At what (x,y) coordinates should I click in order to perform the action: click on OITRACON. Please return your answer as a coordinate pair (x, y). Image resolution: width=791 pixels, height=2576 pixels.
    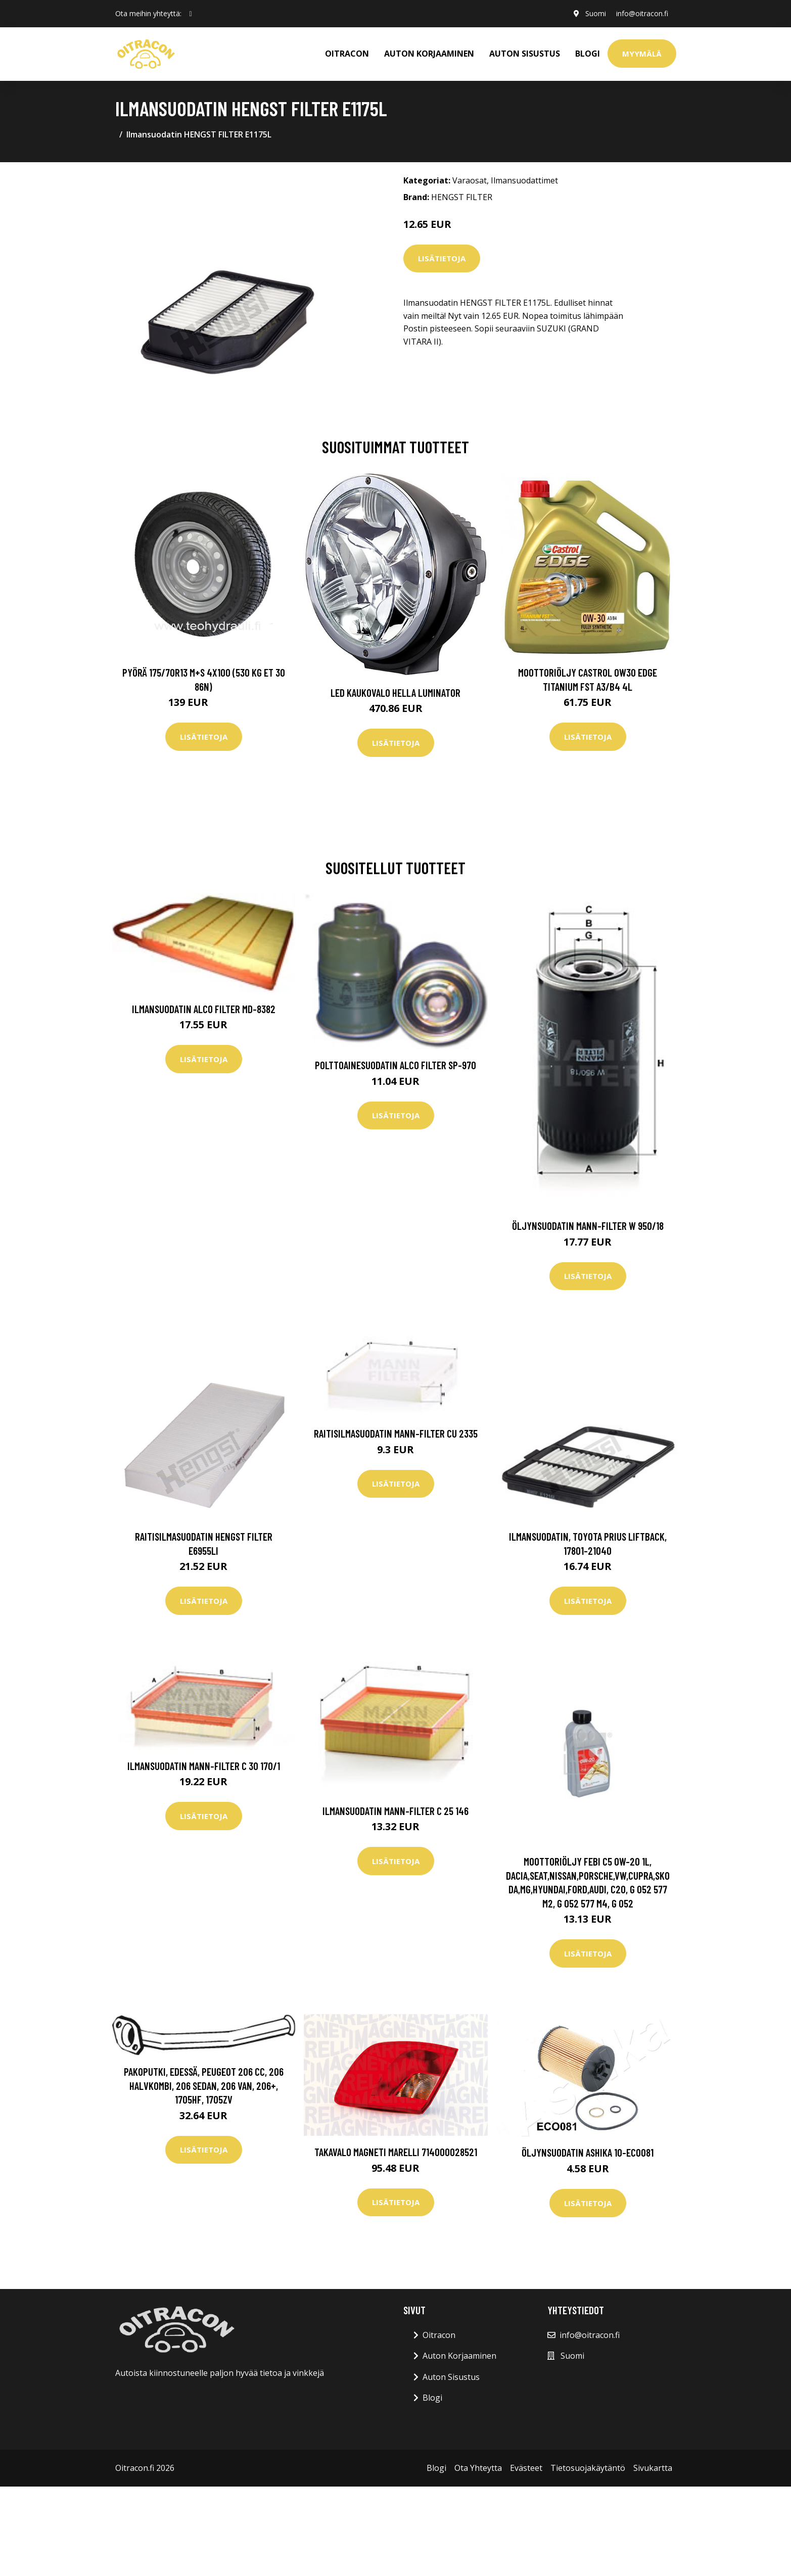
    Looking at the image, I should click on (347, 53).